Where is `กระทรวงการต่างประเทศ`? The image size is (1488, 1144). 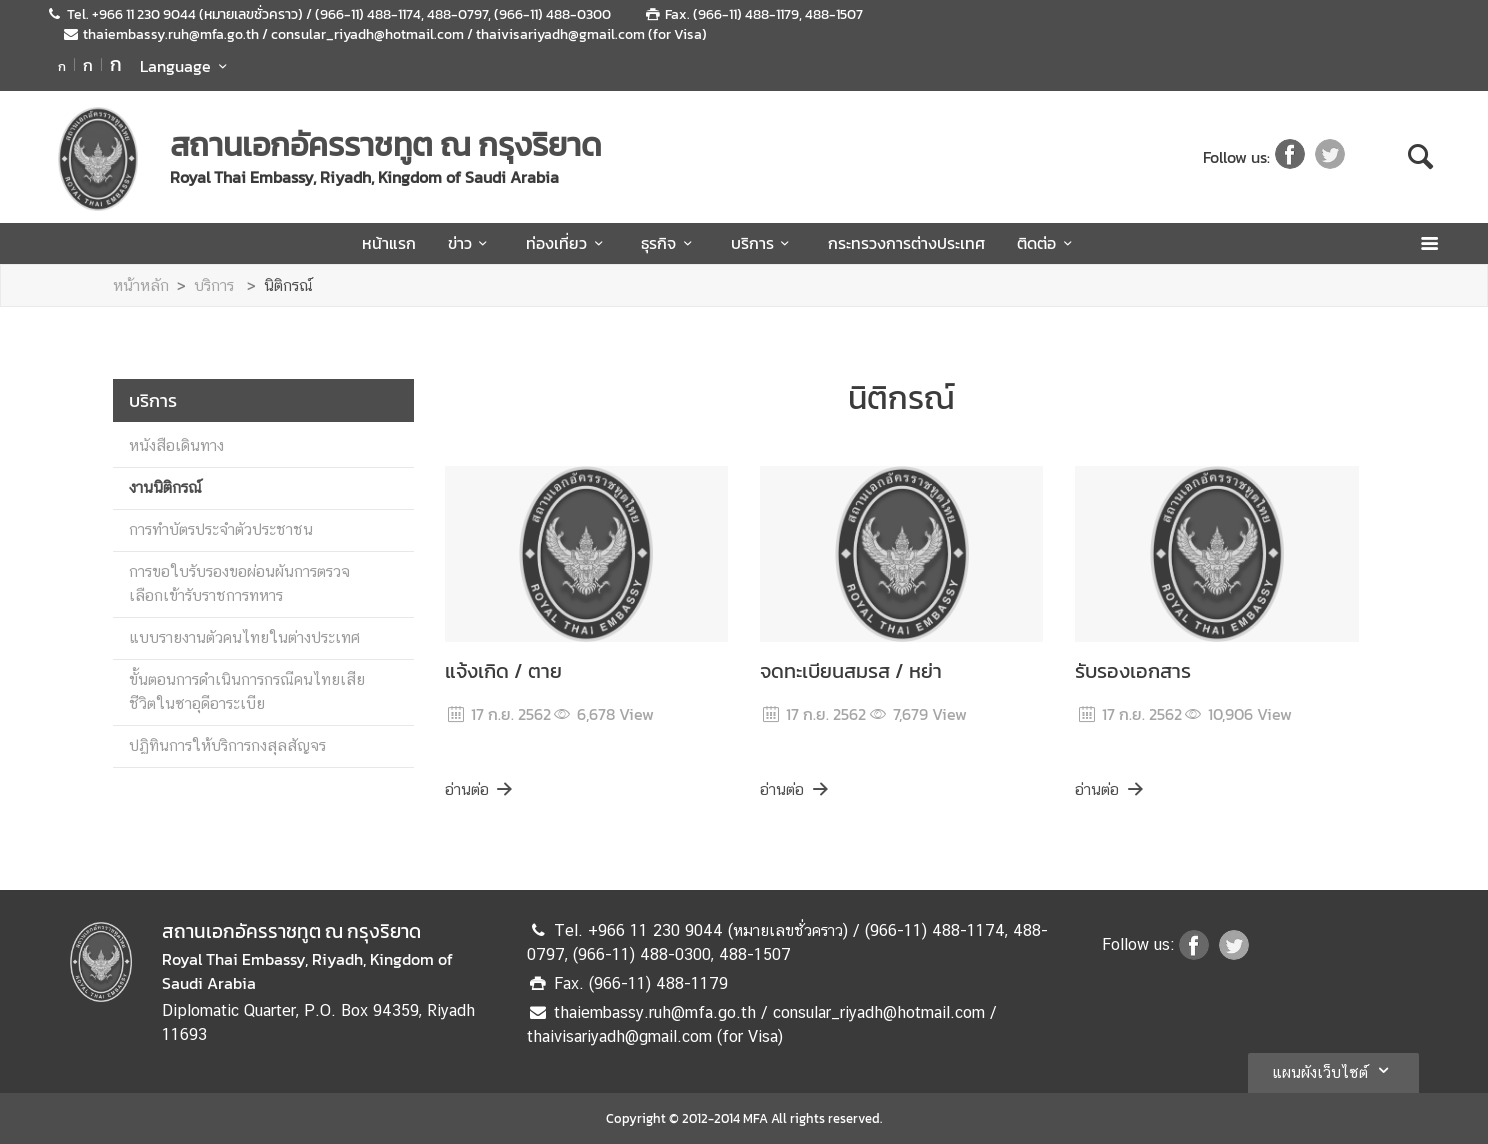
กระทรวงการต่างประเทศ is located at coordinates (906, 243).